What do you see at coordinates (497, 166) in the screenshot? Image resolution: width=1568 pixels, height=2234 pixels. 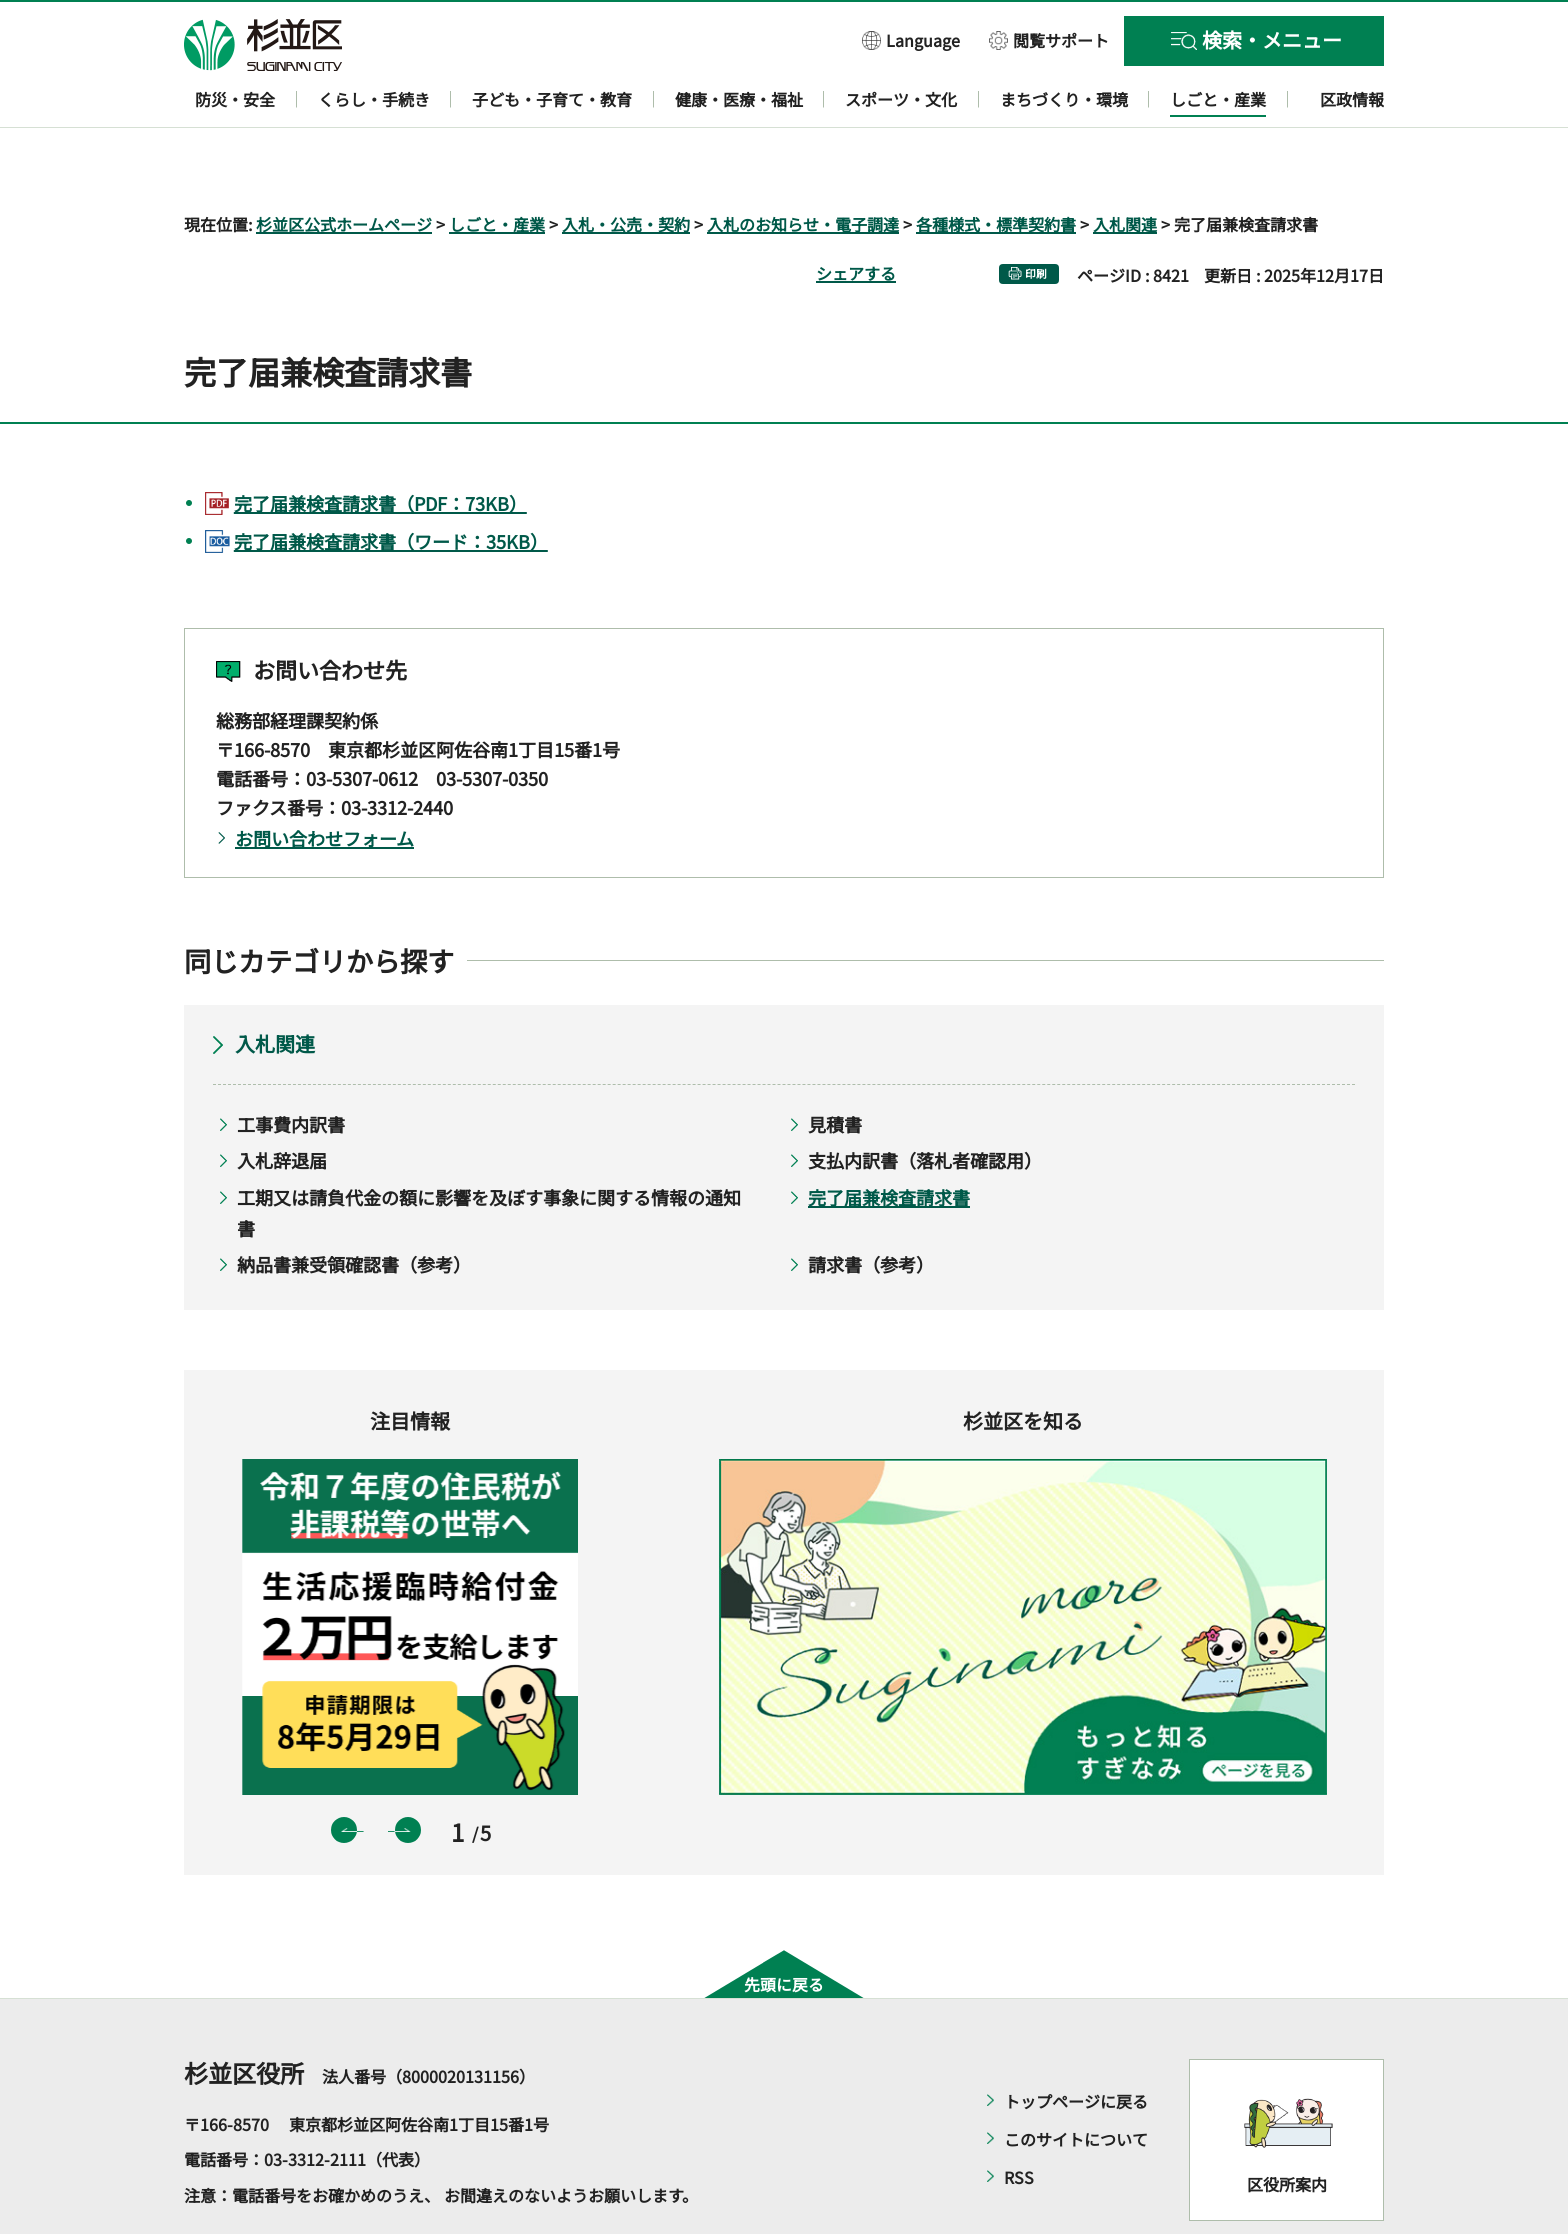 I see `しごと・産業` at bounding box center [497, 166].